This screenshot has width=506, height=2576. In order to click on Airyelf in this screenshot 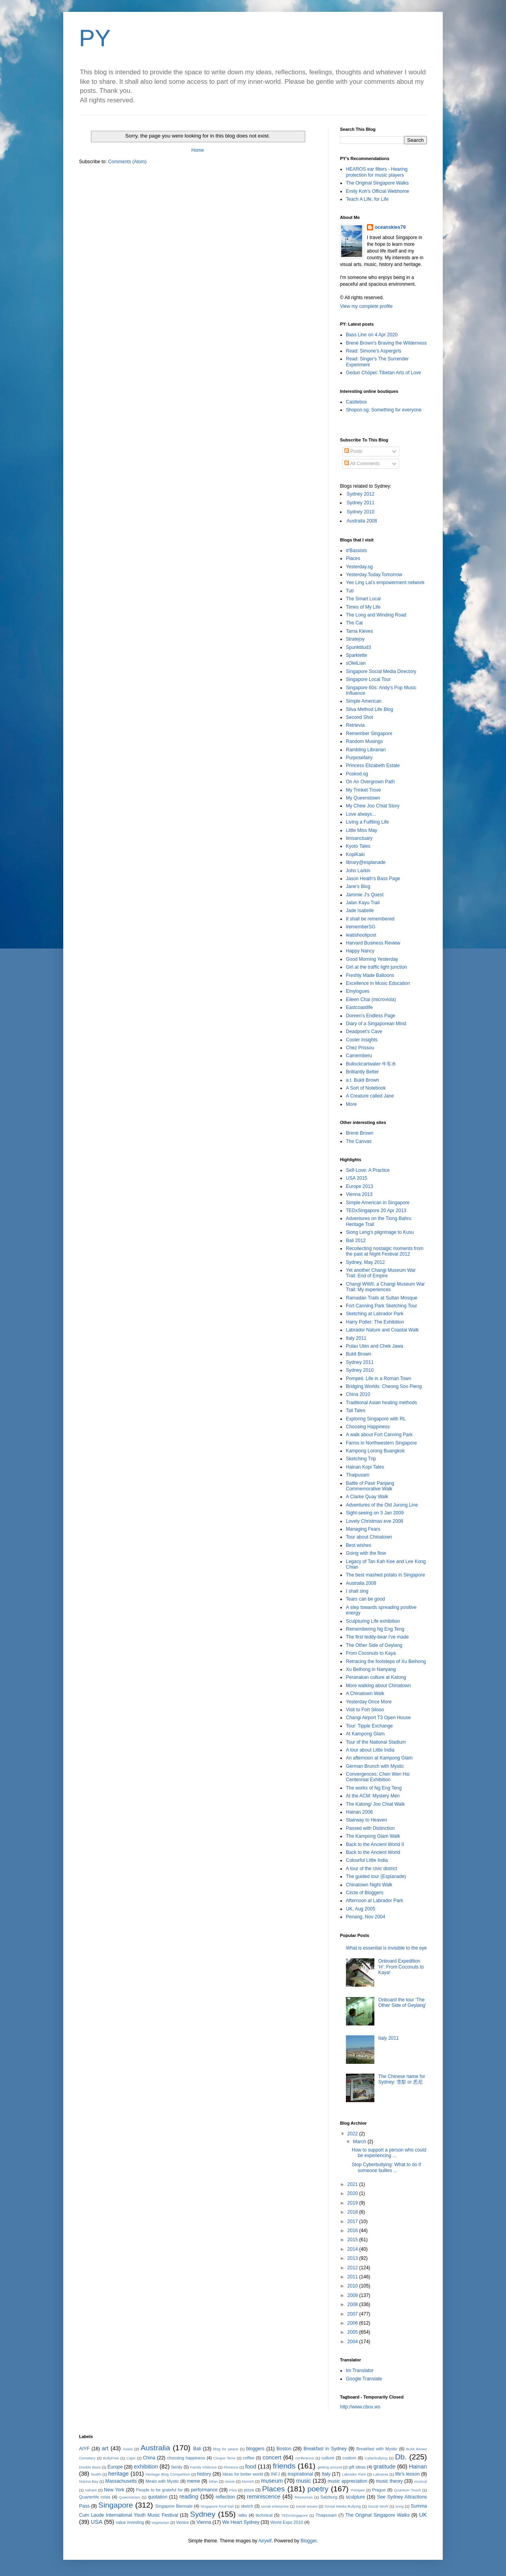, I will do `click(265, 2541)`.